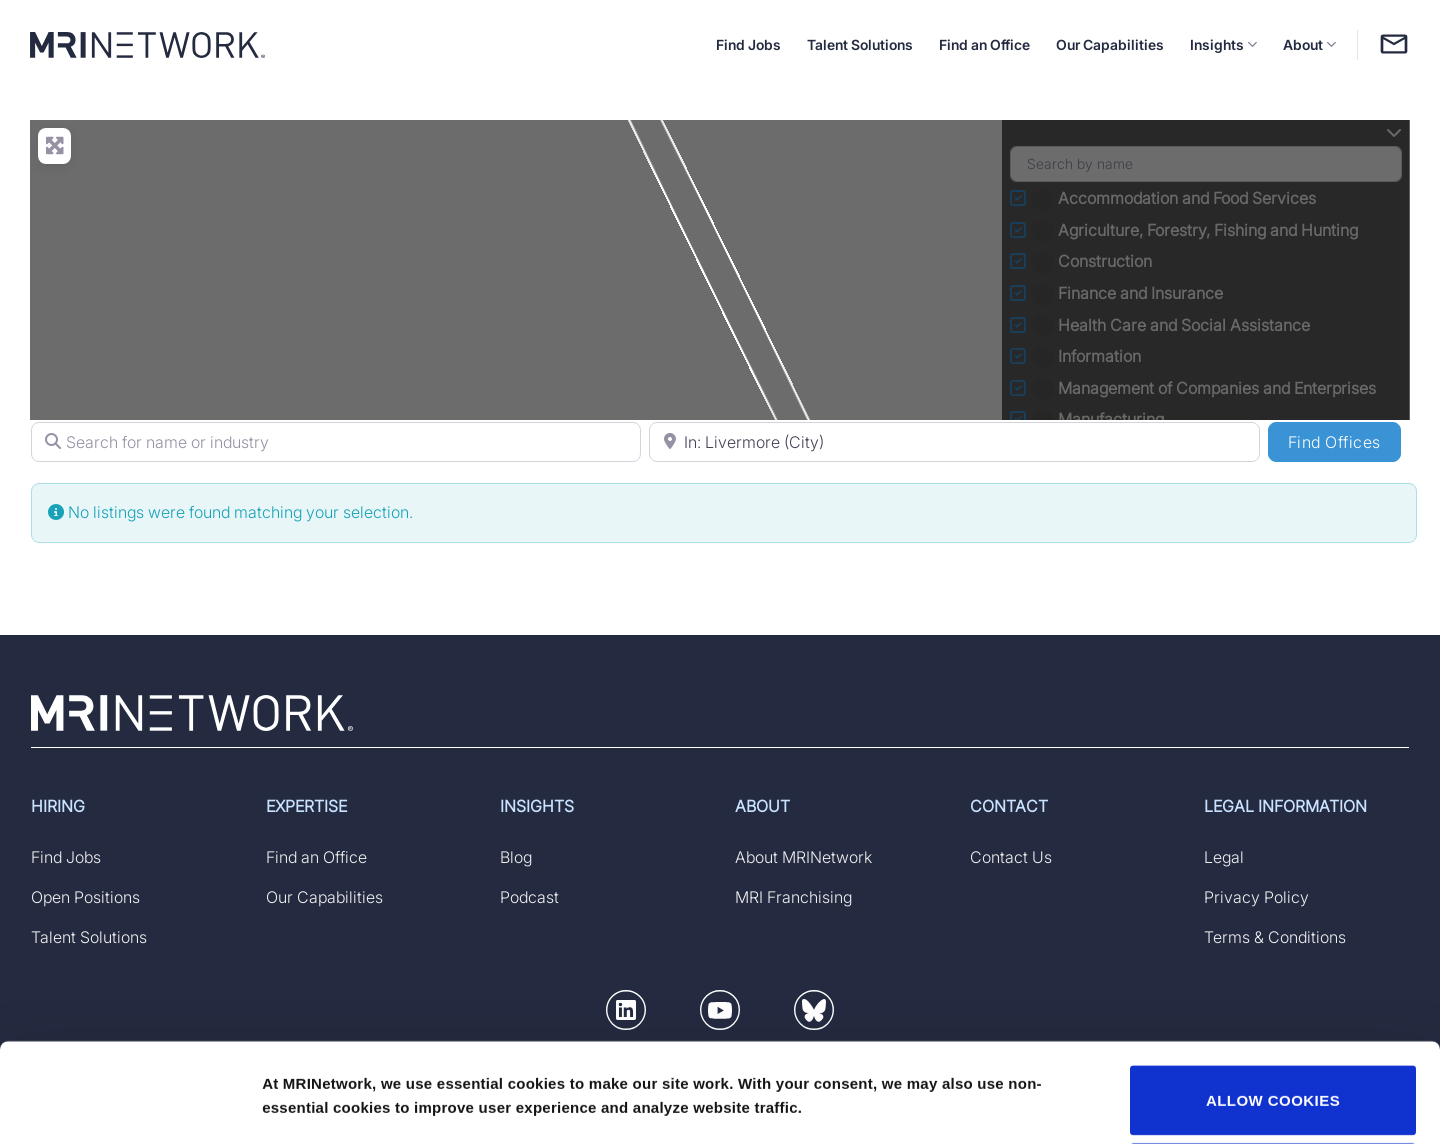 The image size is (1440, 1144). I want to click on Find an Office, so click(984, 44).